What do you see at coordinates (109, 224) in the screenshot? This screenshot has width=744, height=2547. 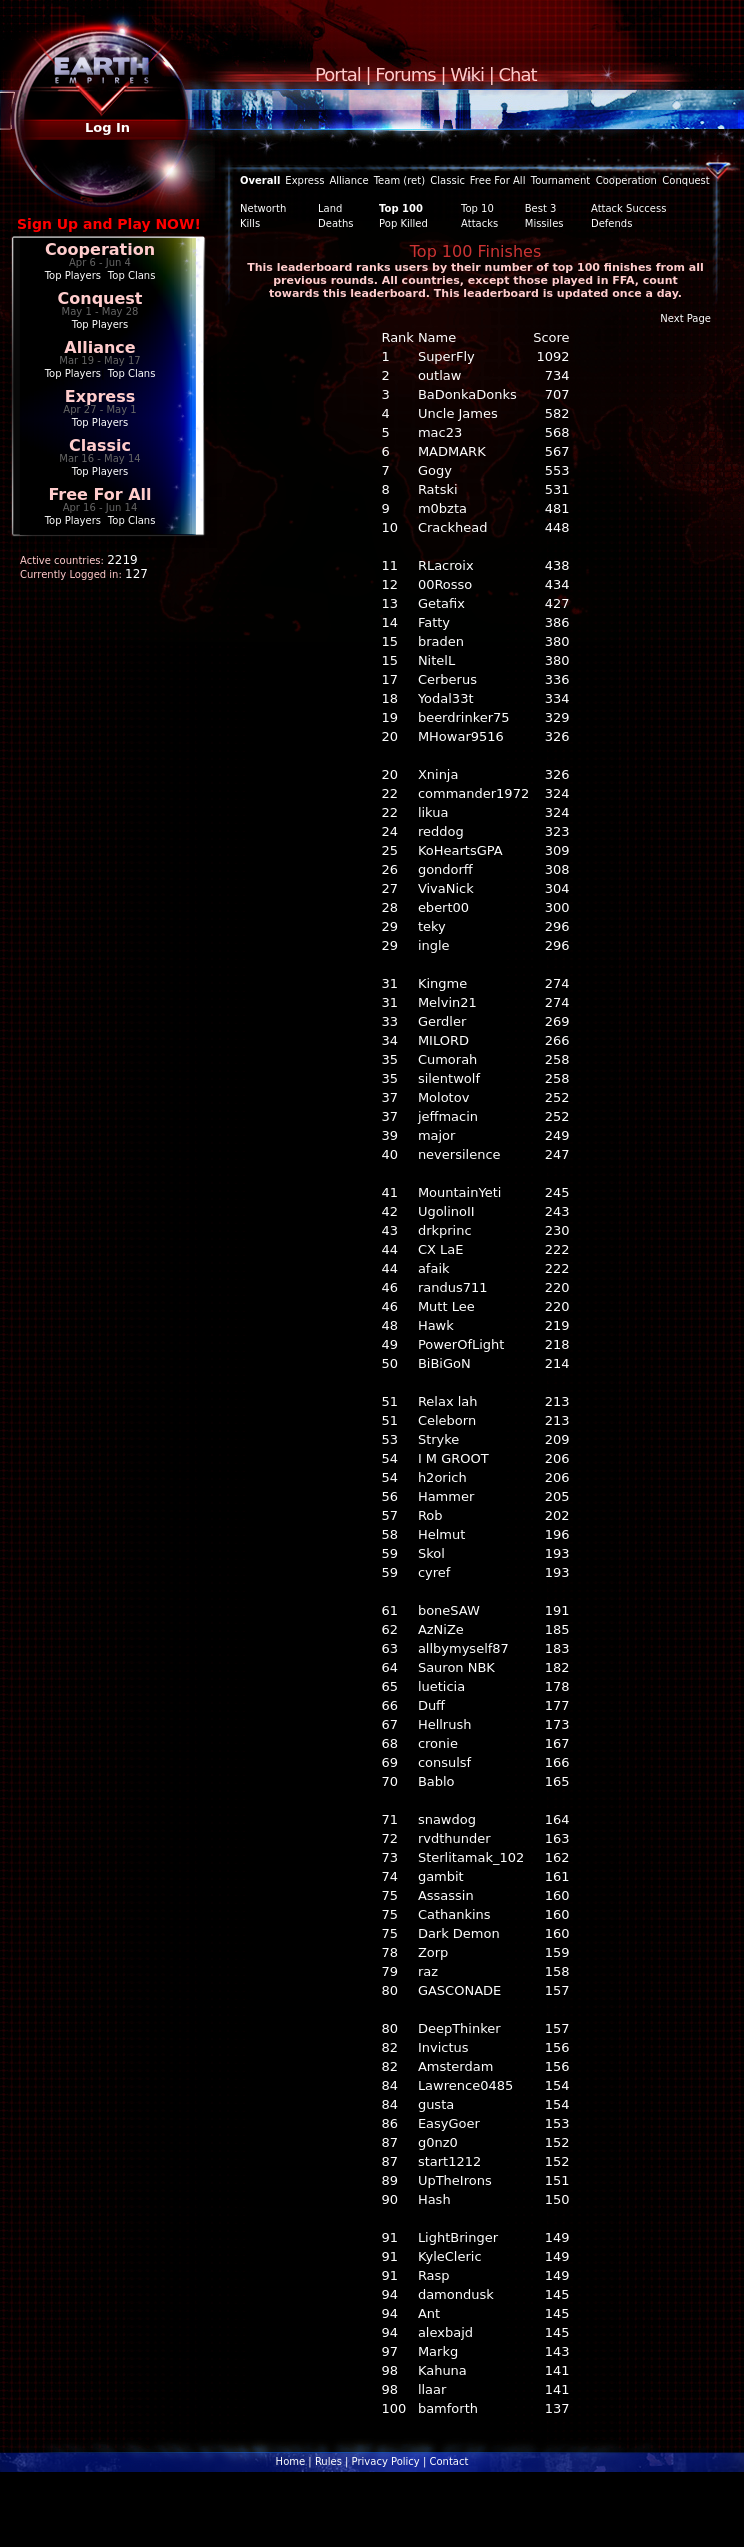 I see `Sign Up and Play NOW!` at bounding box center [109, 224].